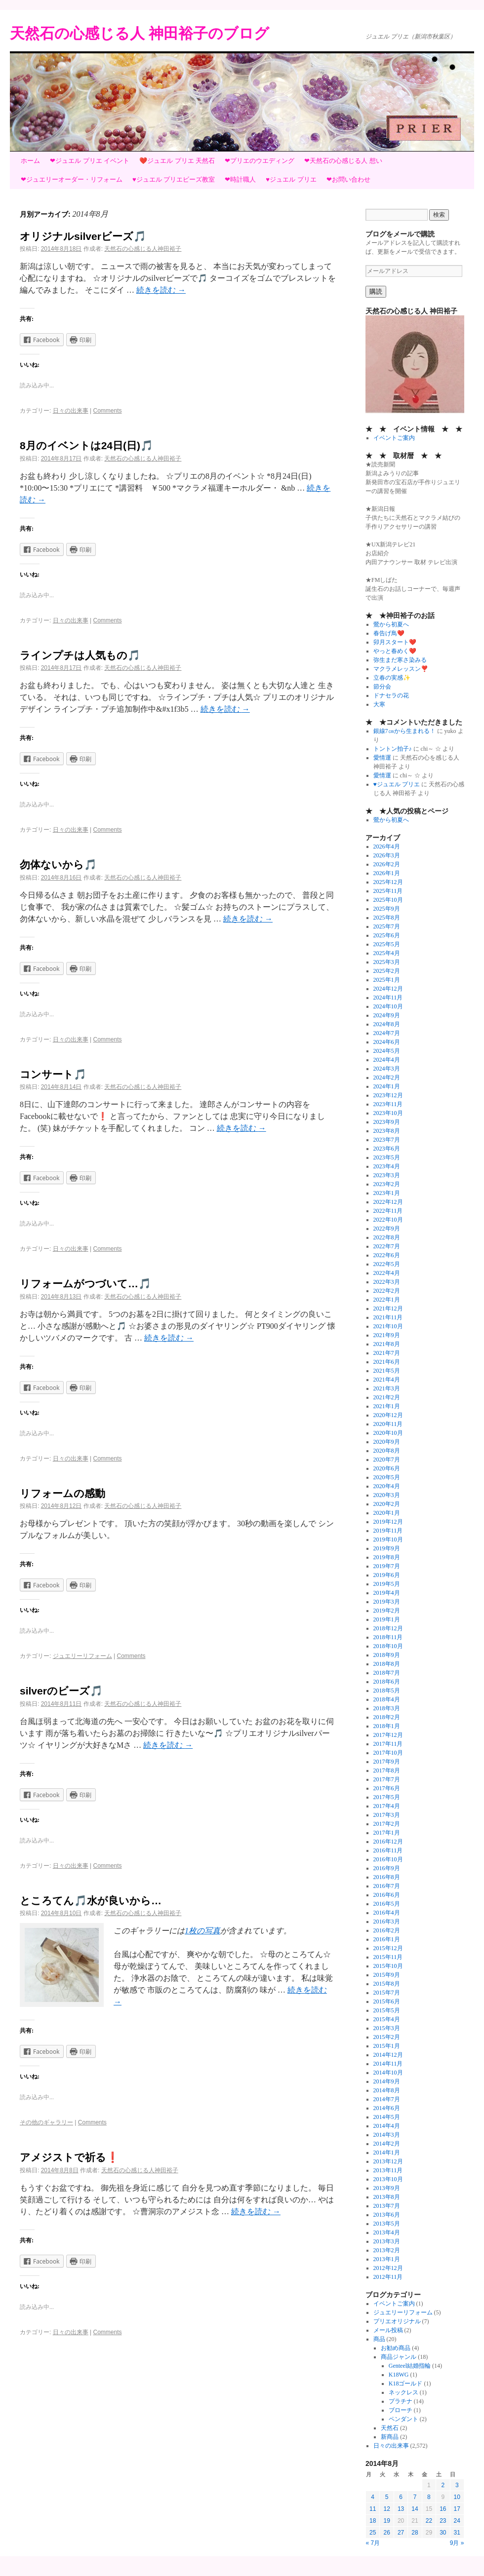 This screenshot has width=484, height=2576. Describe the element at coordinates (386, 935) in the screenshot. I see `2025年6月` at that location.